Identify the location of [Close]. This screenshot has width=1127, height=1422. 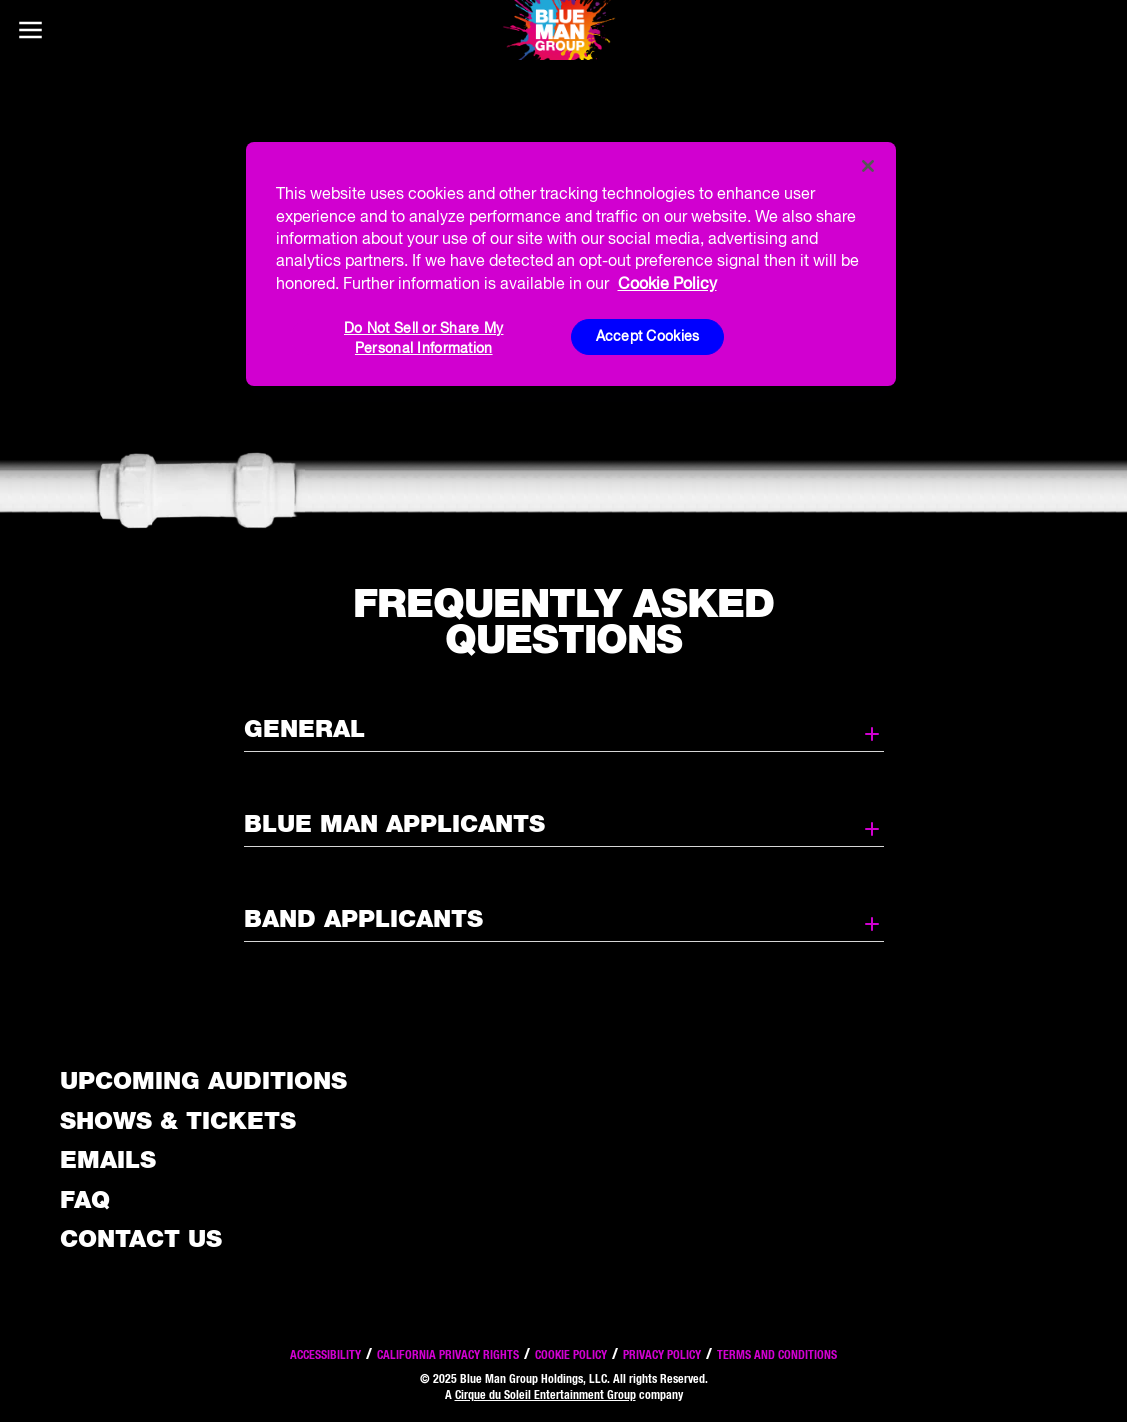
(868, 166).